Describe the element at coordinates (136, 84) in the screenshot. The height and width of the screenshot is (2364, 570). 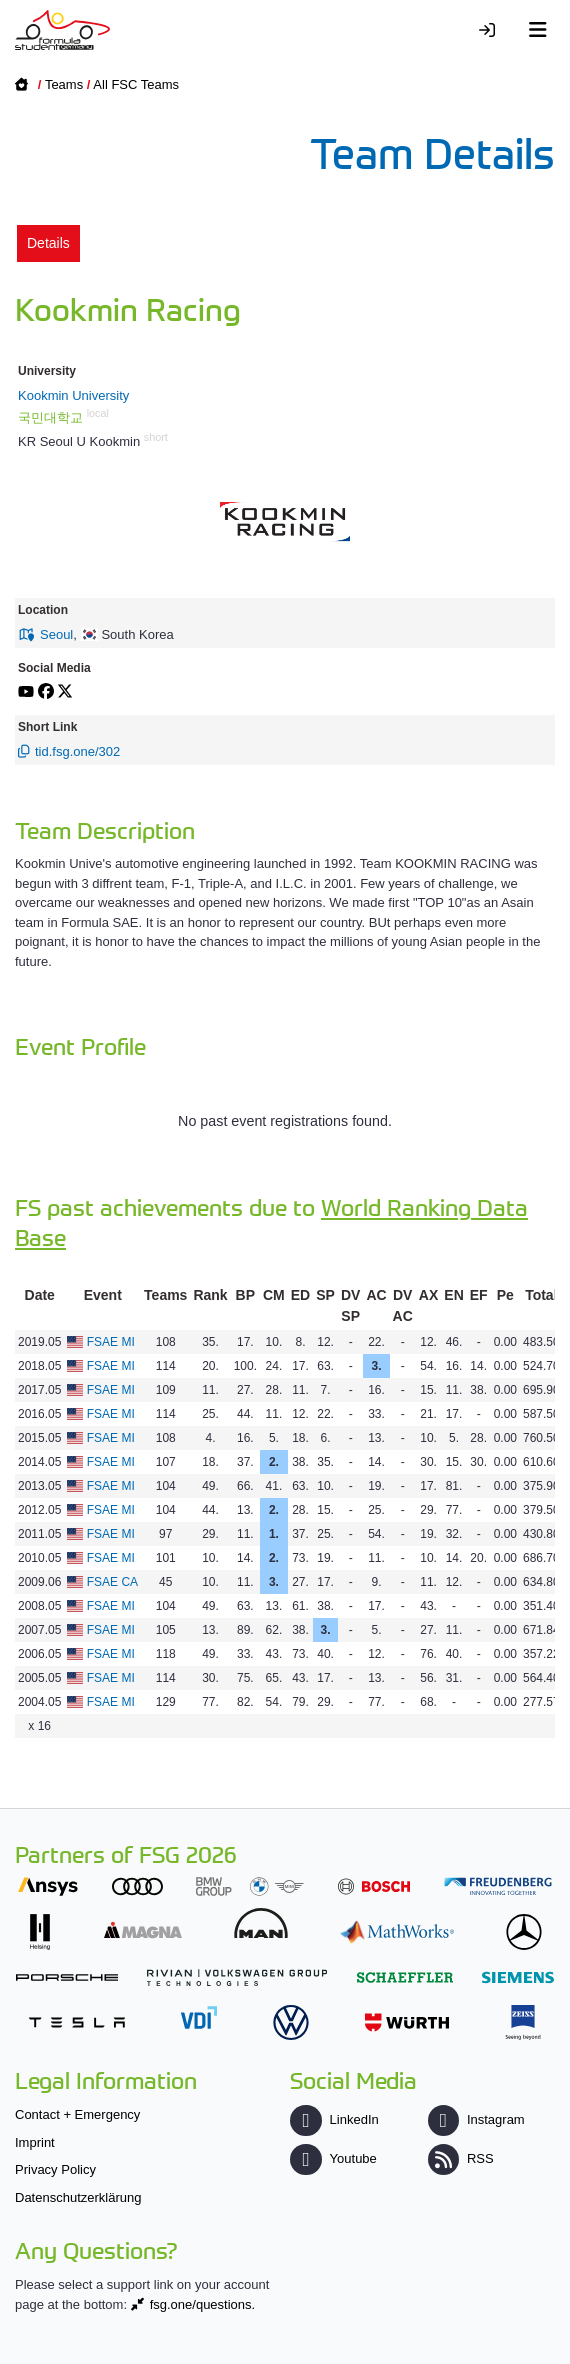
I see `All FSC Teams` at that location.